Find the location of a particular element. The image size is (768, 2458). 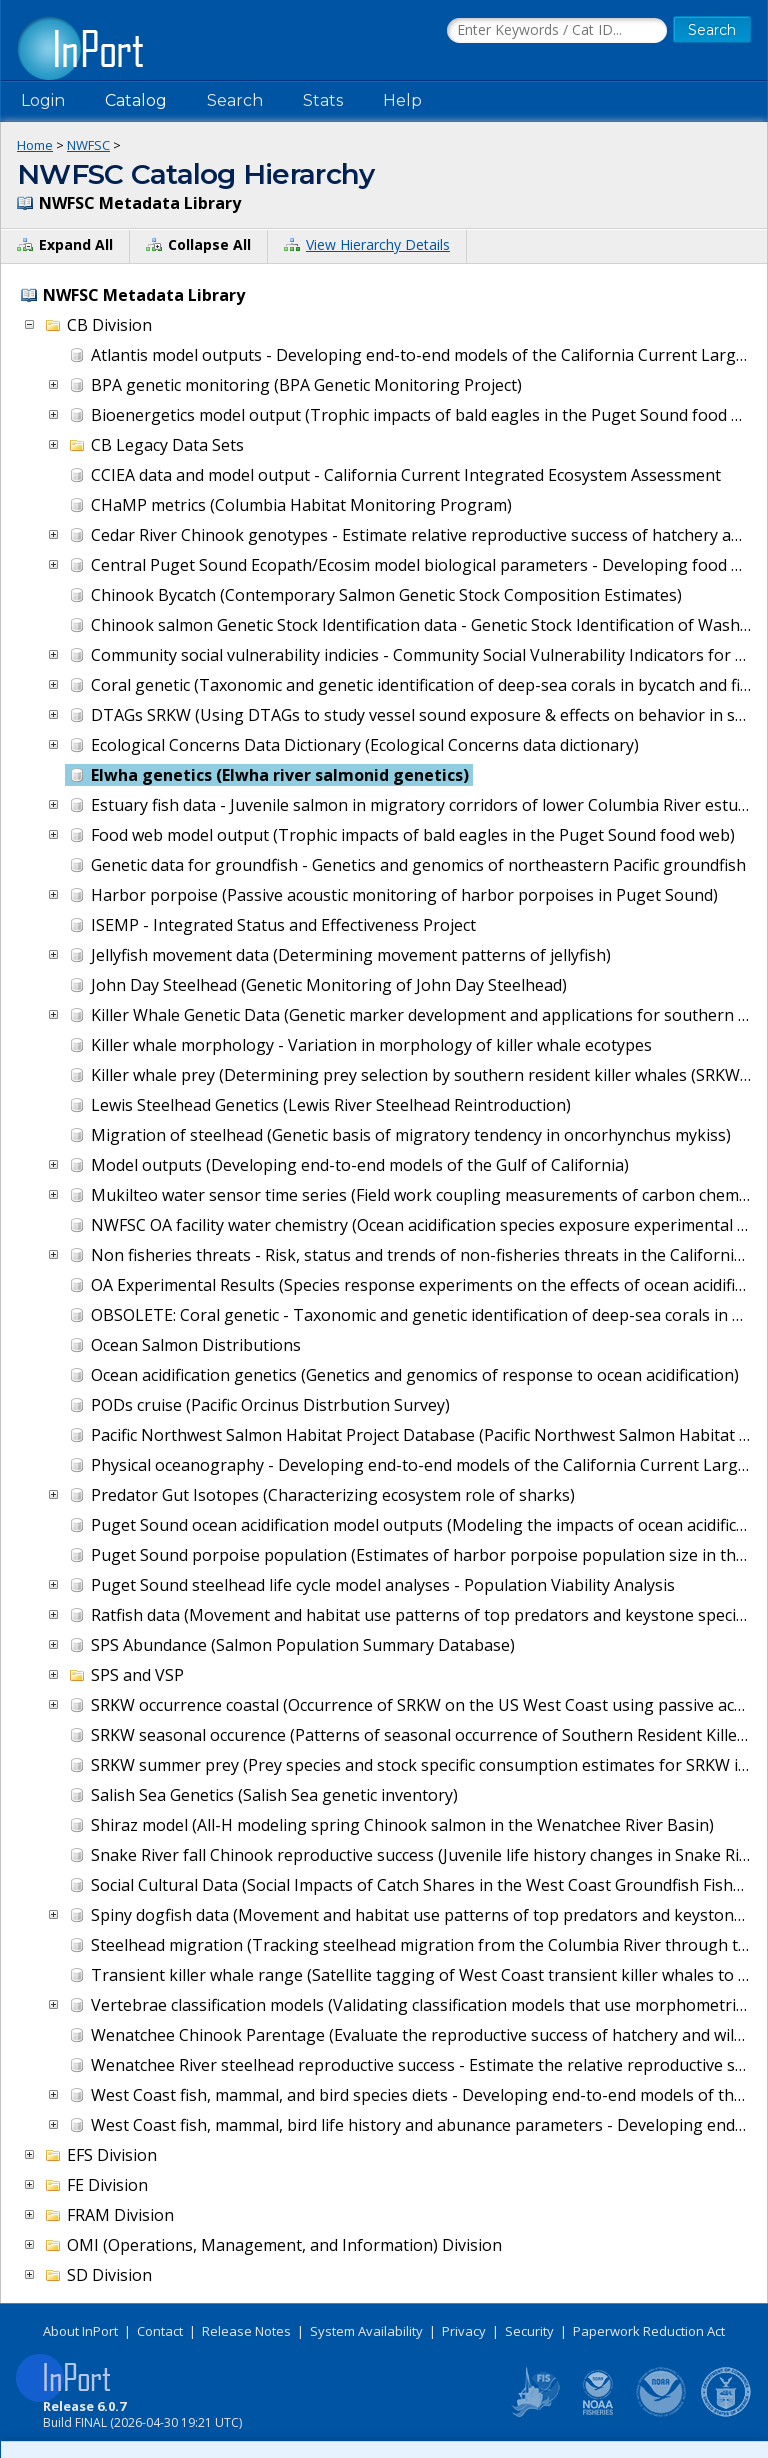

About InPort is located at coordinates (80, 2331).